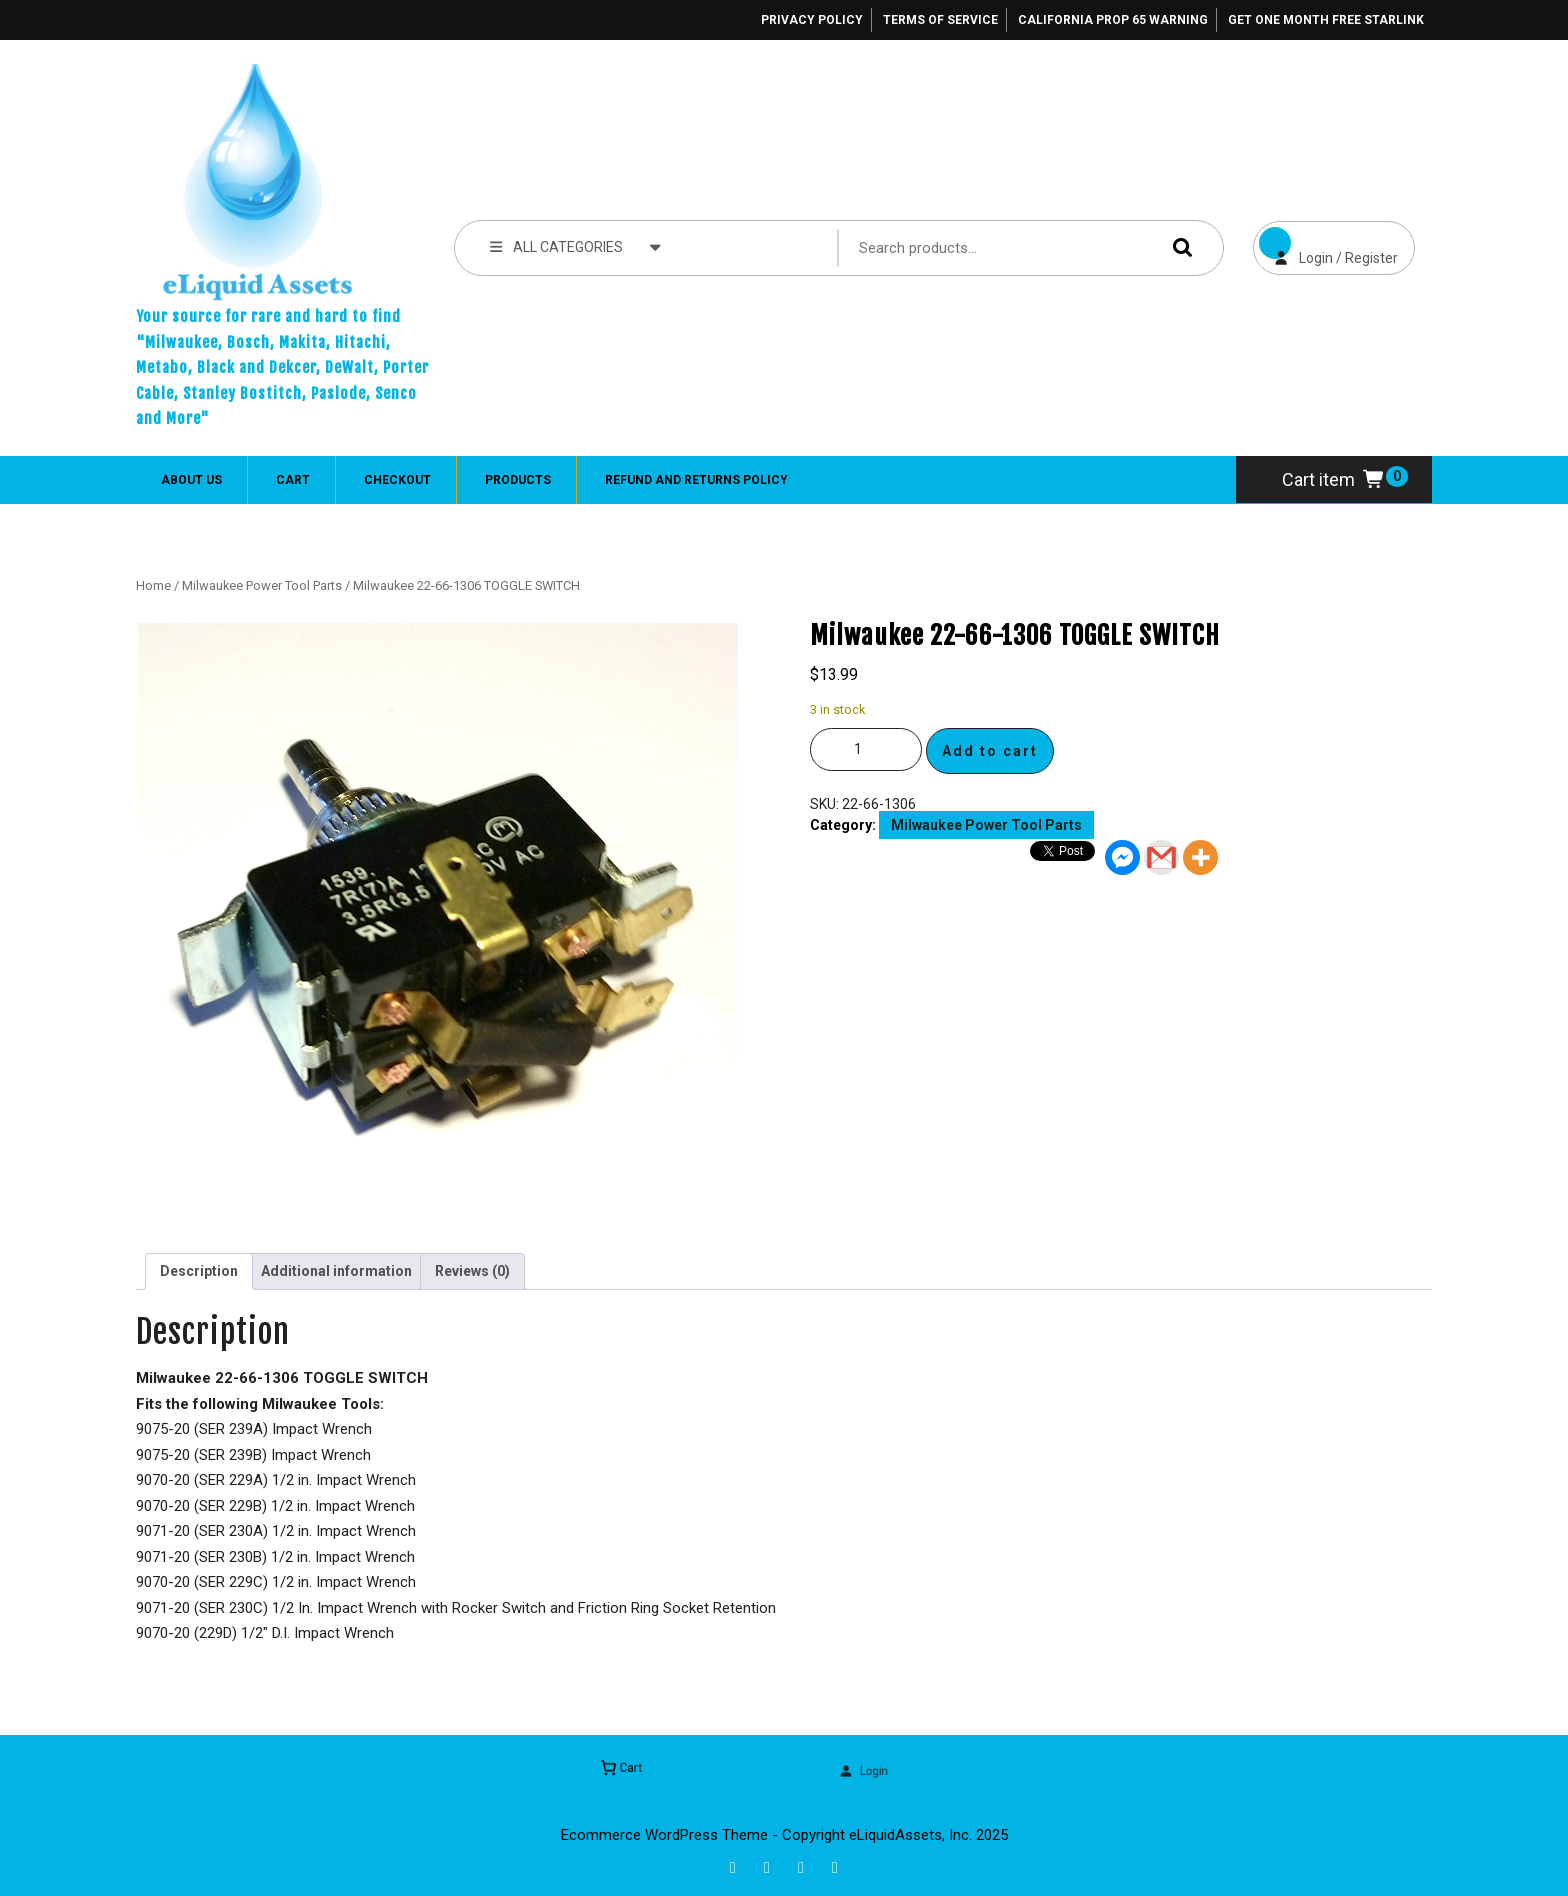 Image resolution: width=1568 pixels, height=1896 pixels. What do you see at coordinates (1178, 247) in the screenshot?
I see `Search` at bounding box center [1178, 247].